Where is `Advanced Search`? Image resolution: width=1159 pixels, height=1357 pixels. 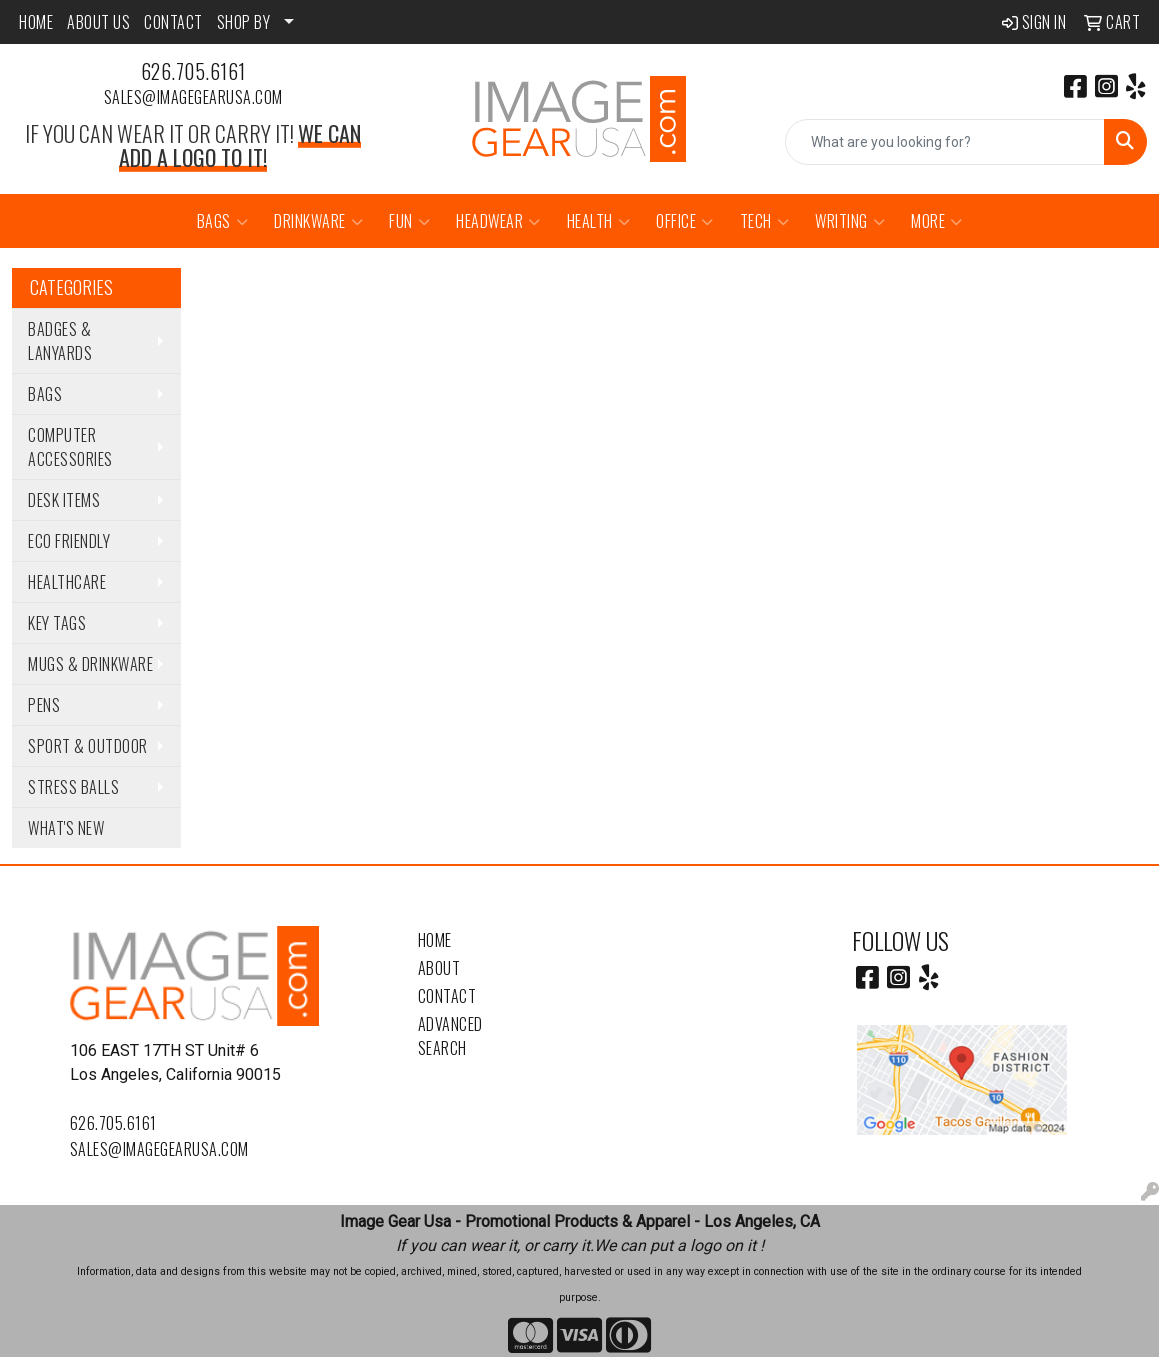
Advanced Search is located at coordinates (450, 1036).